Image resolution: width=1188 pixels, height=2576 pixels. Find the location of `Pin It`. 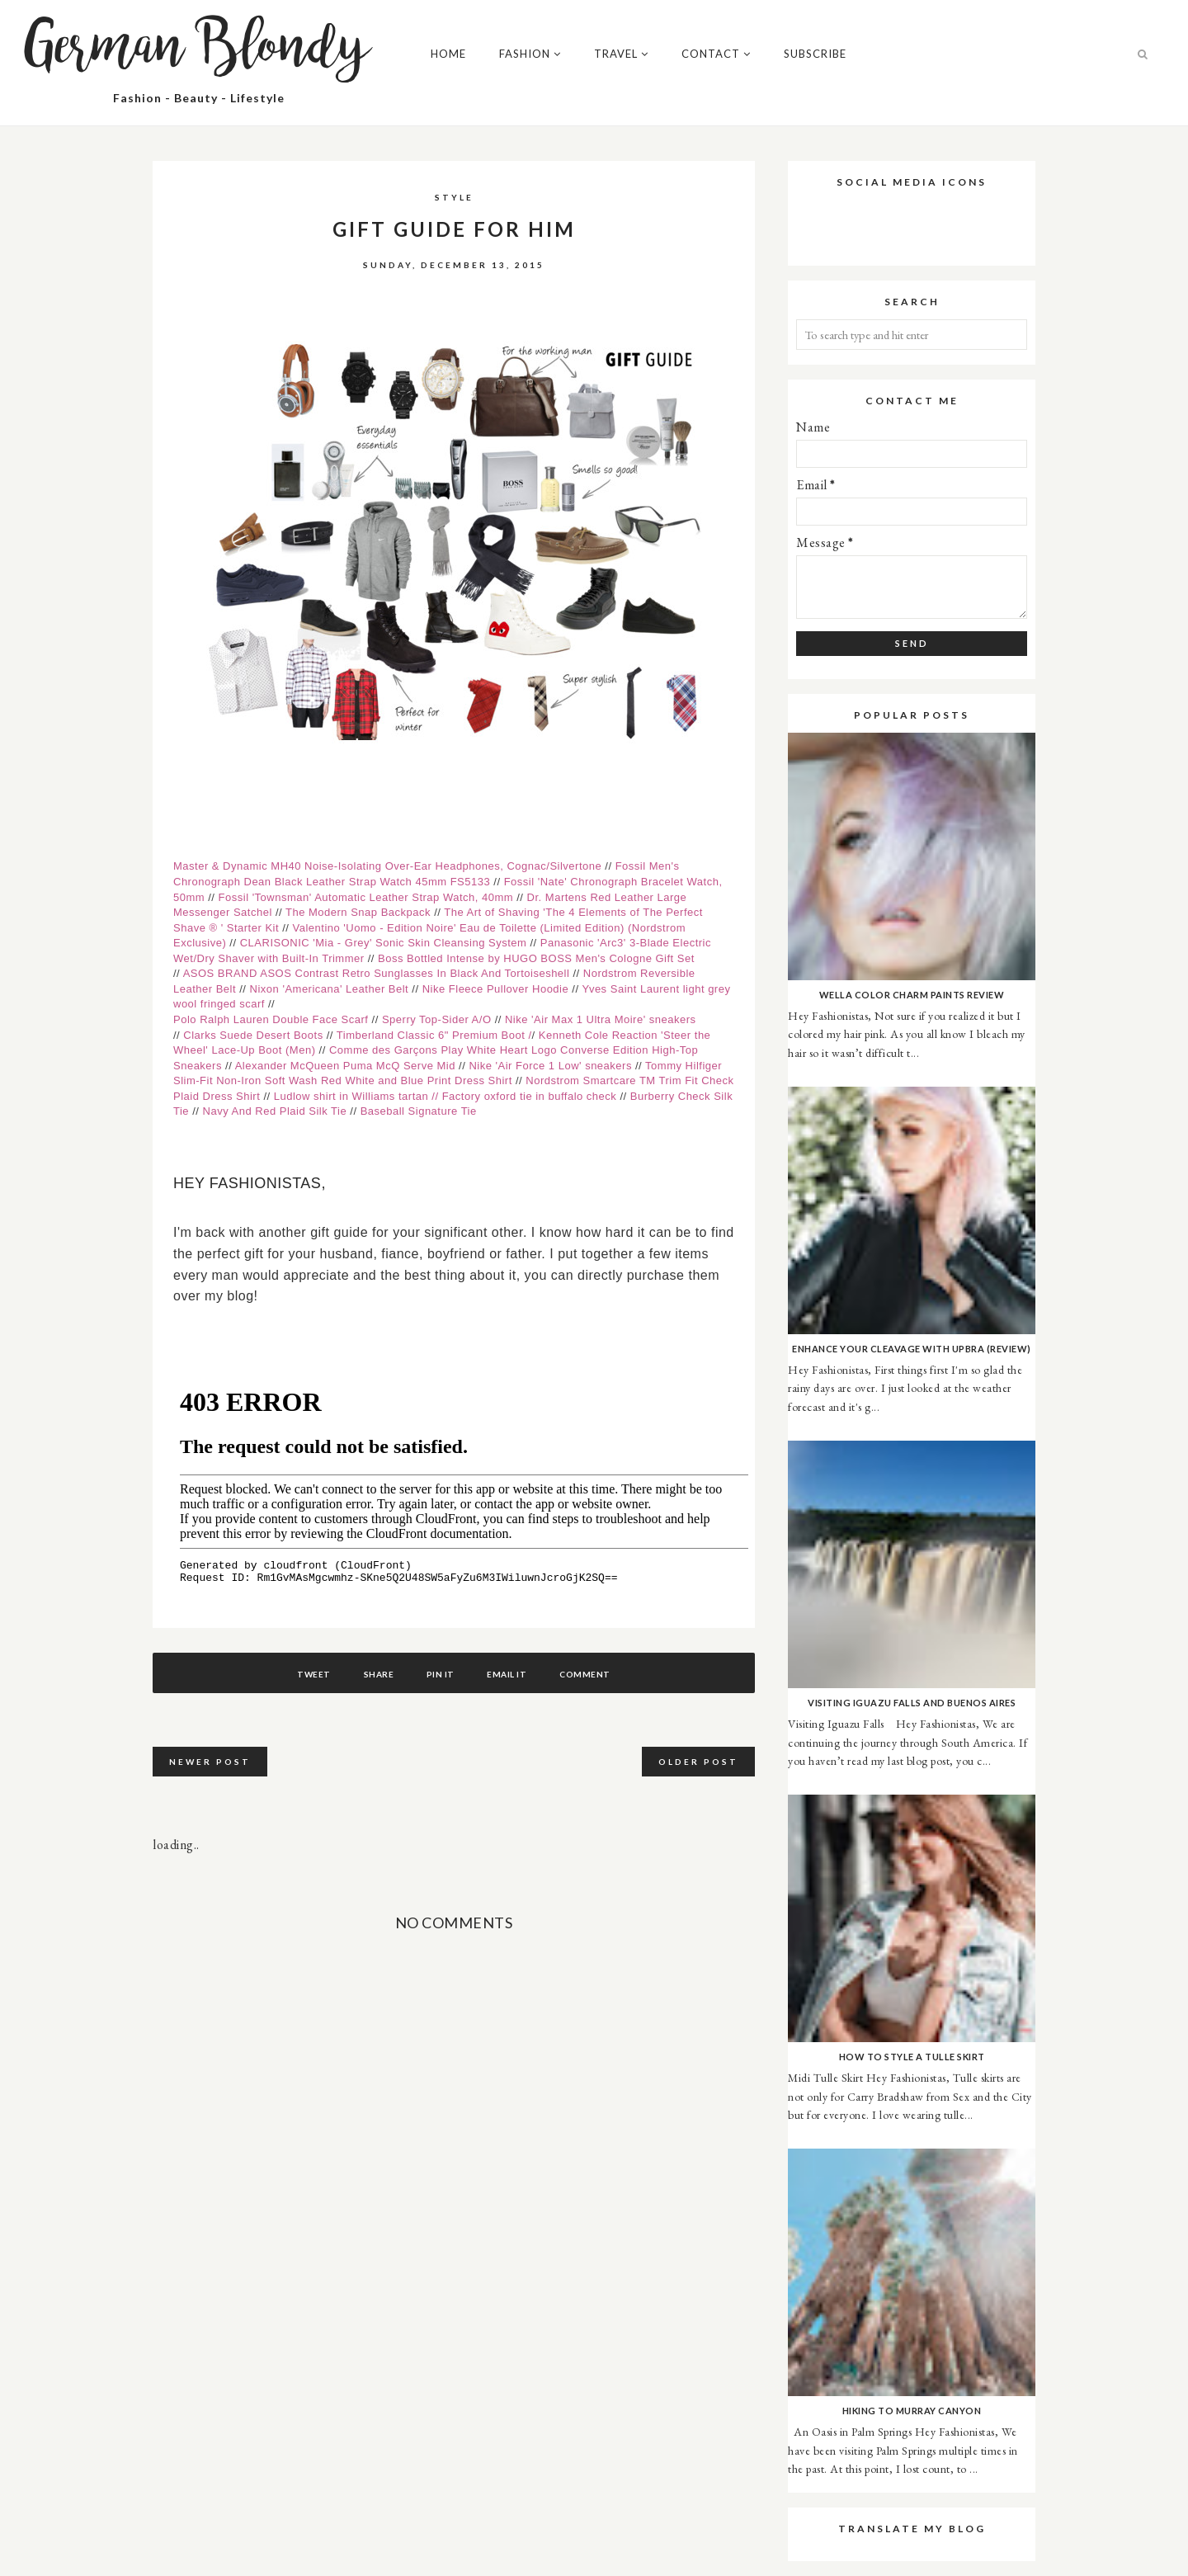

Pin It is located at coordinates (441, 1674).